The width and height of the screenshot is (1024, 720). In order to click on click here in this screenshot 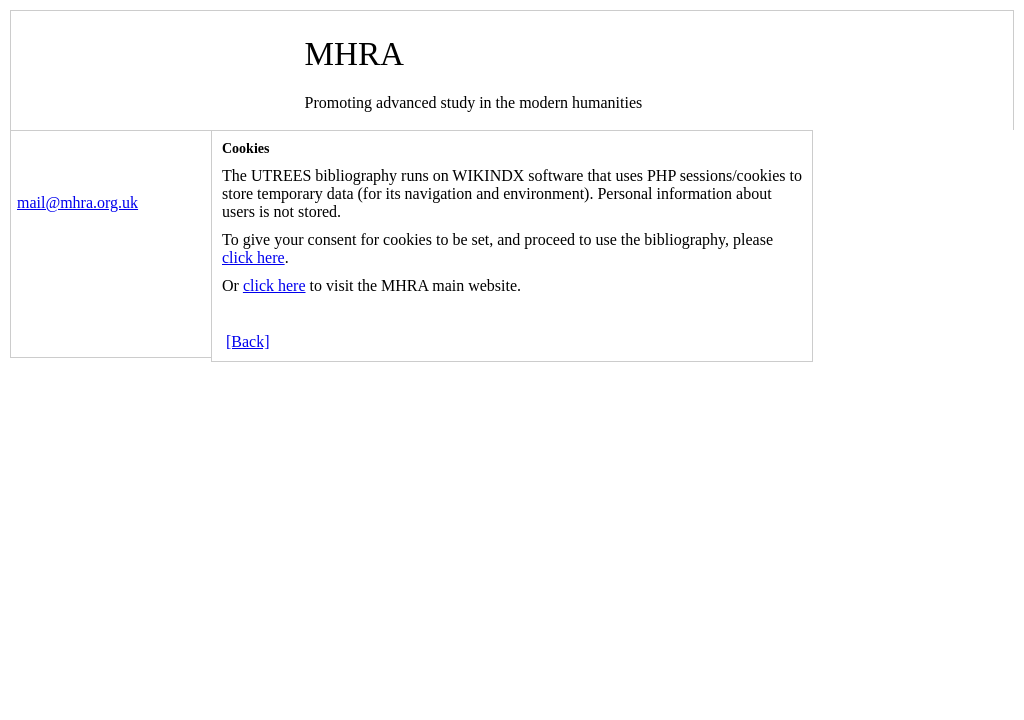, I will do `click(253, 257)`.